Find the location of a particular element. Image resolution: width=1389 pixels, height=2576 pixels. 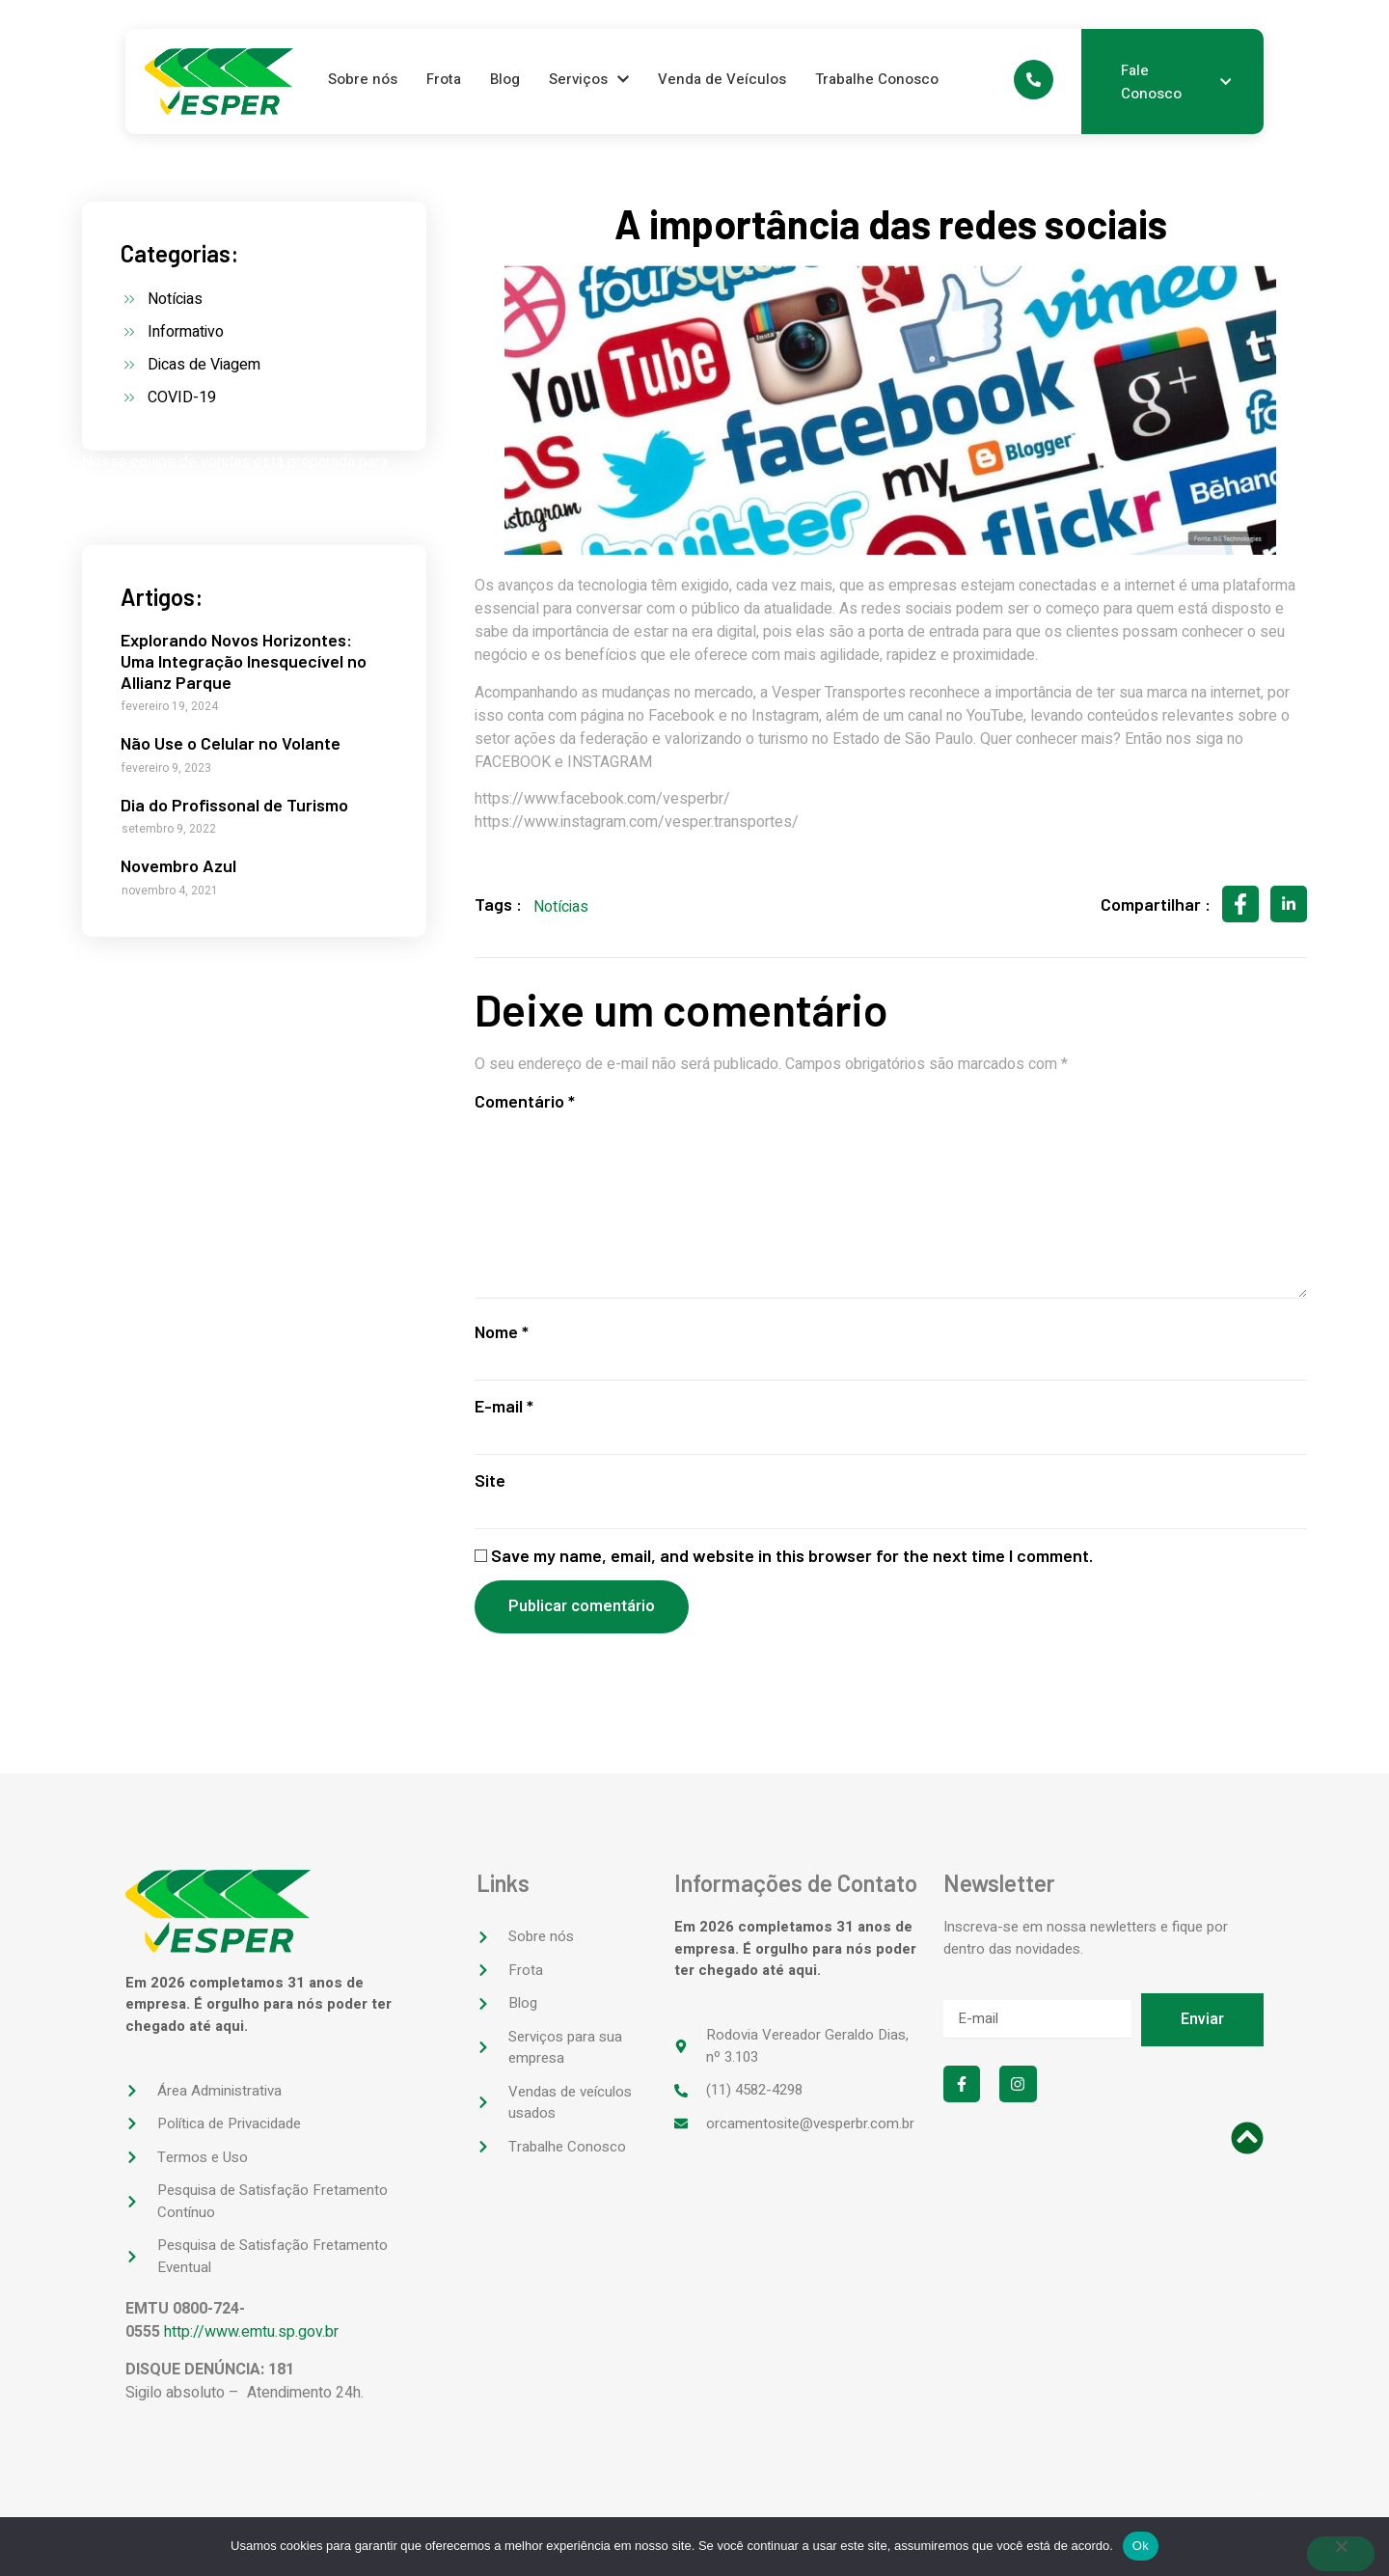

Ok is located at coordinates (1140, 2545).